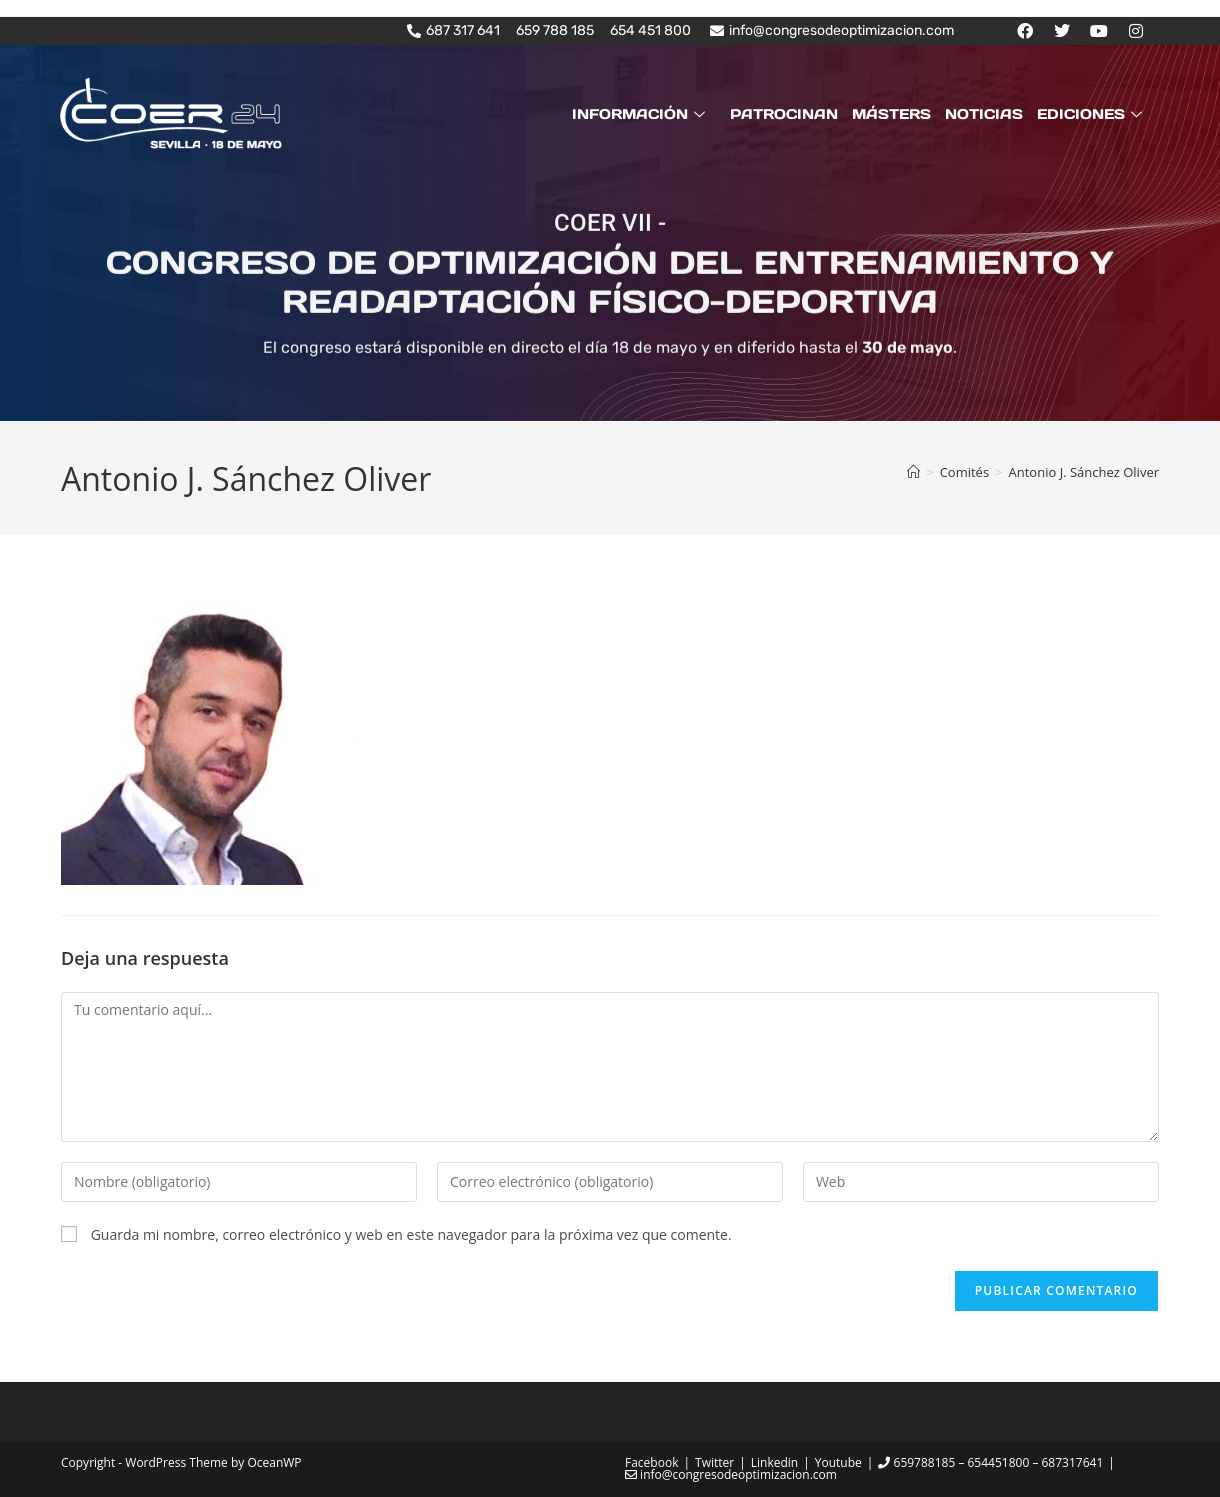 The image size is (1220, 1497). What do you see at coordinates (784, 114) in the screenshot?
I see `PATROCINAN` at bounding box center [784, 114].